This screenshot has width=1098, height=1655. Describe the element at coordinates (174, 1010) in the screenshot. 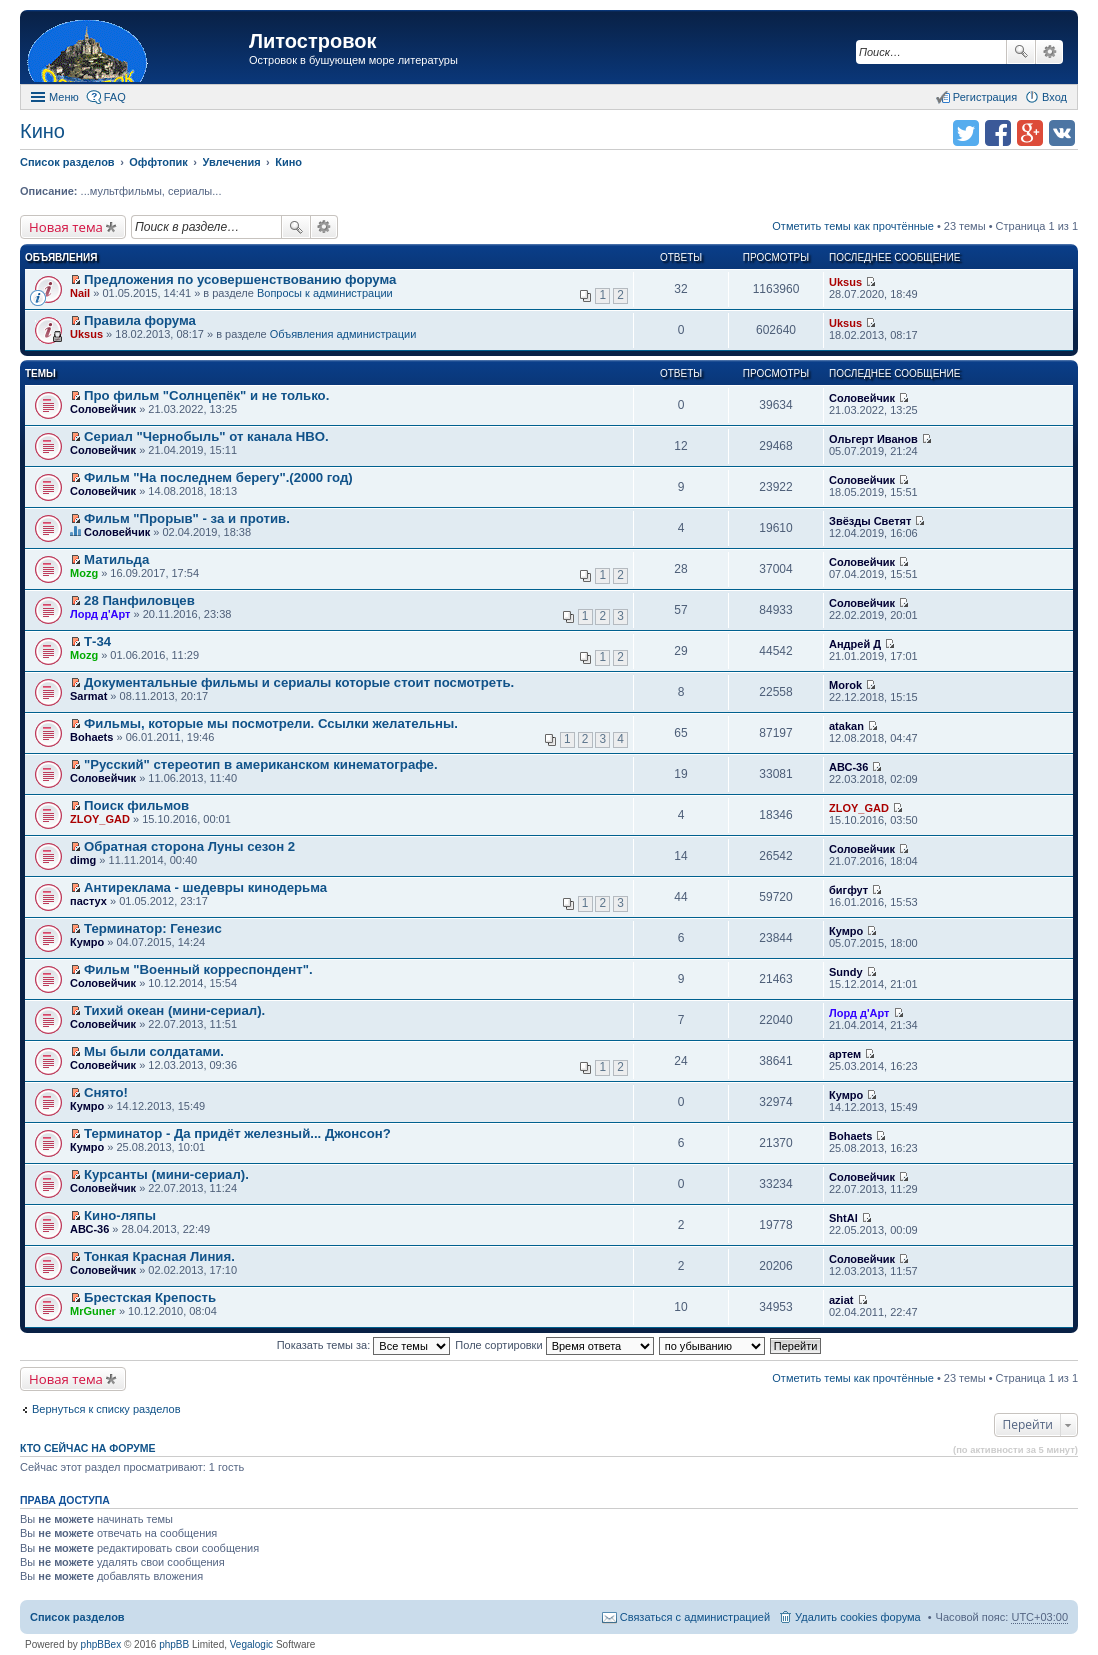

I see `Тихий океан (мини-сериал).` at that location.